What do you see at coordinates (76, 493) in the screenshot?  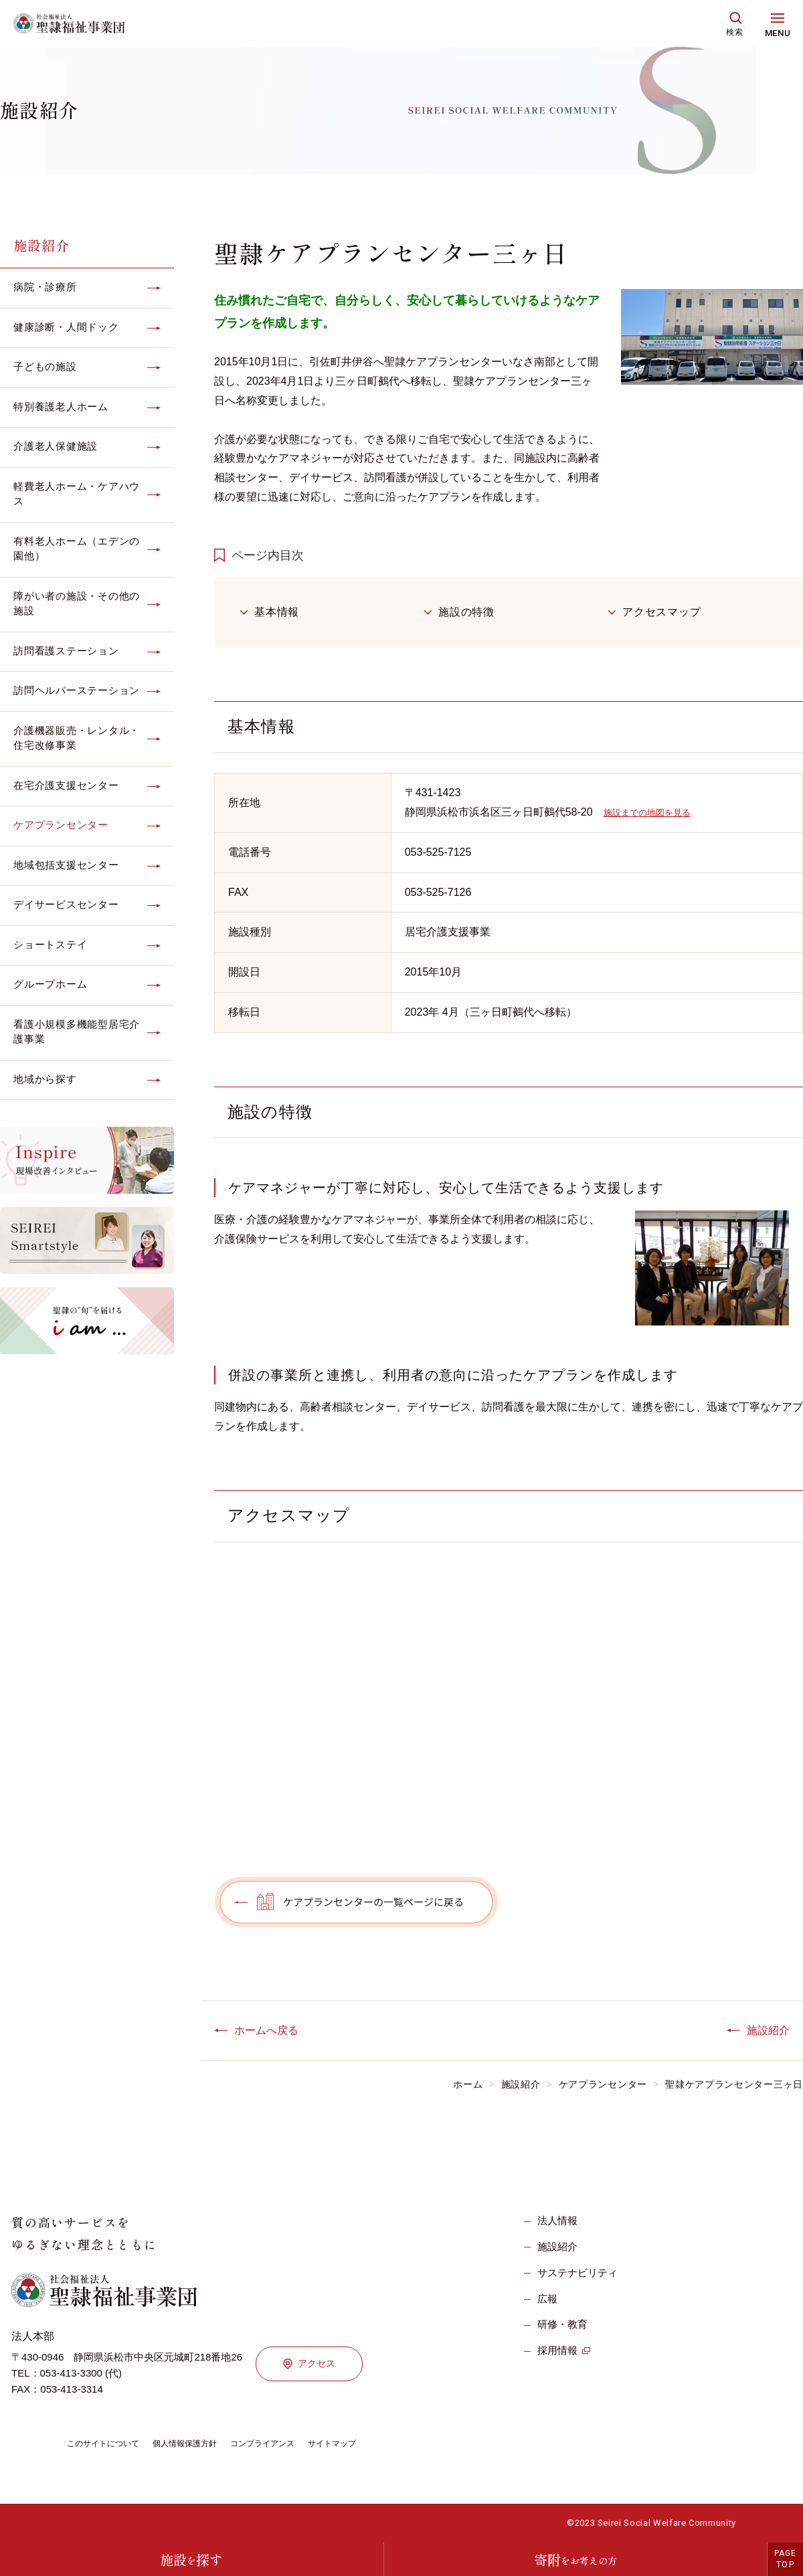 I see `軽費老人ホーム・ケアハウス` at bounding box center [76, 493].